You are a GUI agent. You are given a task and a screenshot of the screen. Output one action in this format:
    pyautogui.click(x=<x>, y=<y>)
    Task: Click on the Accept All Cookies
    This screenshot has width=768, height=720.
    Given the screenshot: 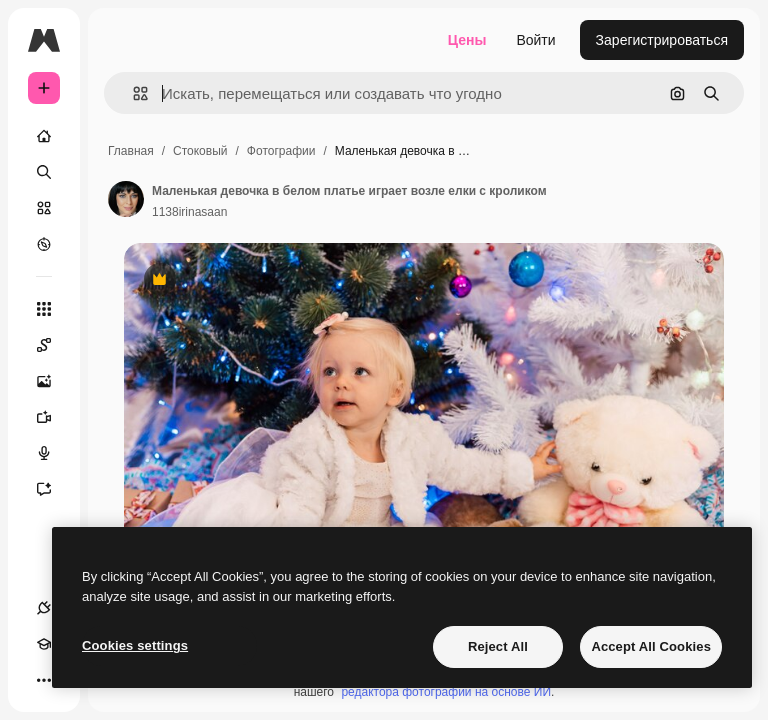 What is the action you would take?
    pyautogui.click(x=651, y=646)
    